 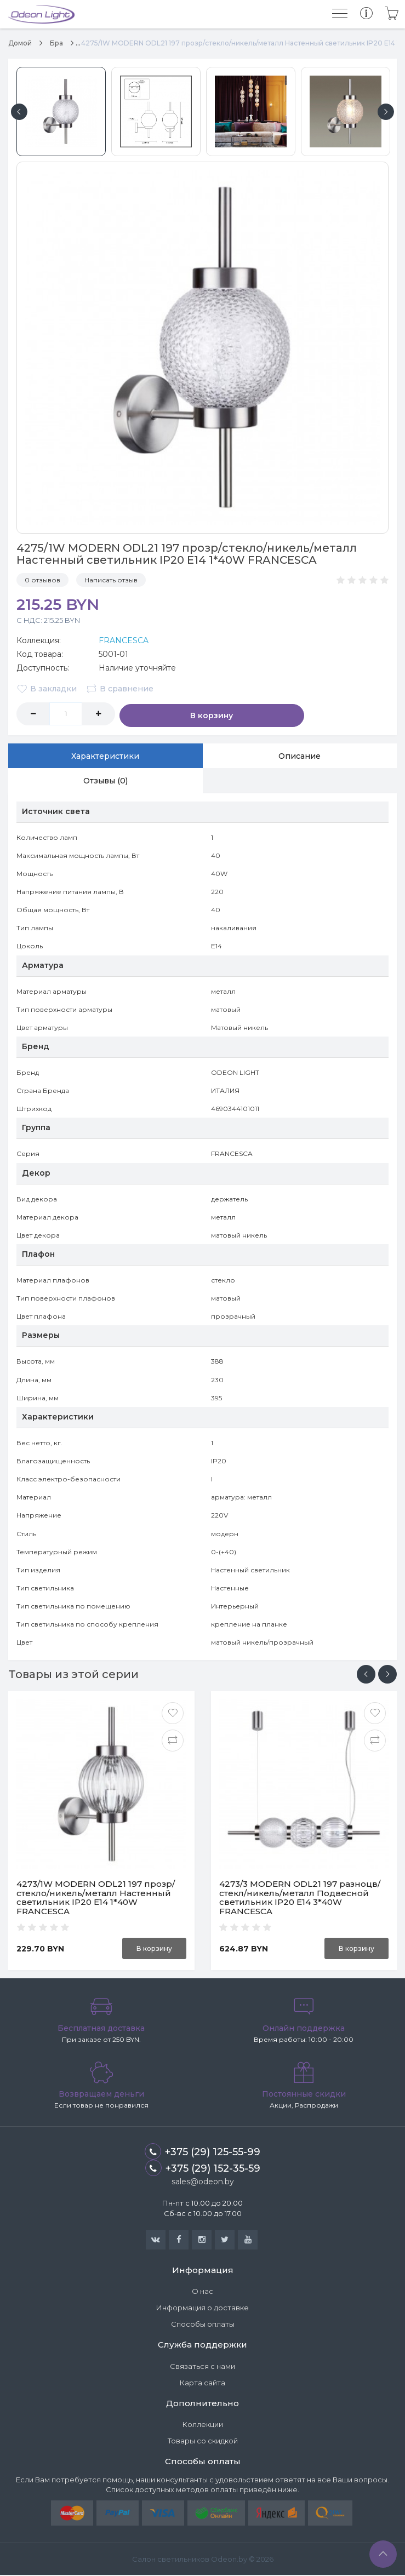 What do you see at coordinates (202, 2383) in the screenshot?
I see `Карта сайта` at bounding box center [202, 2383].